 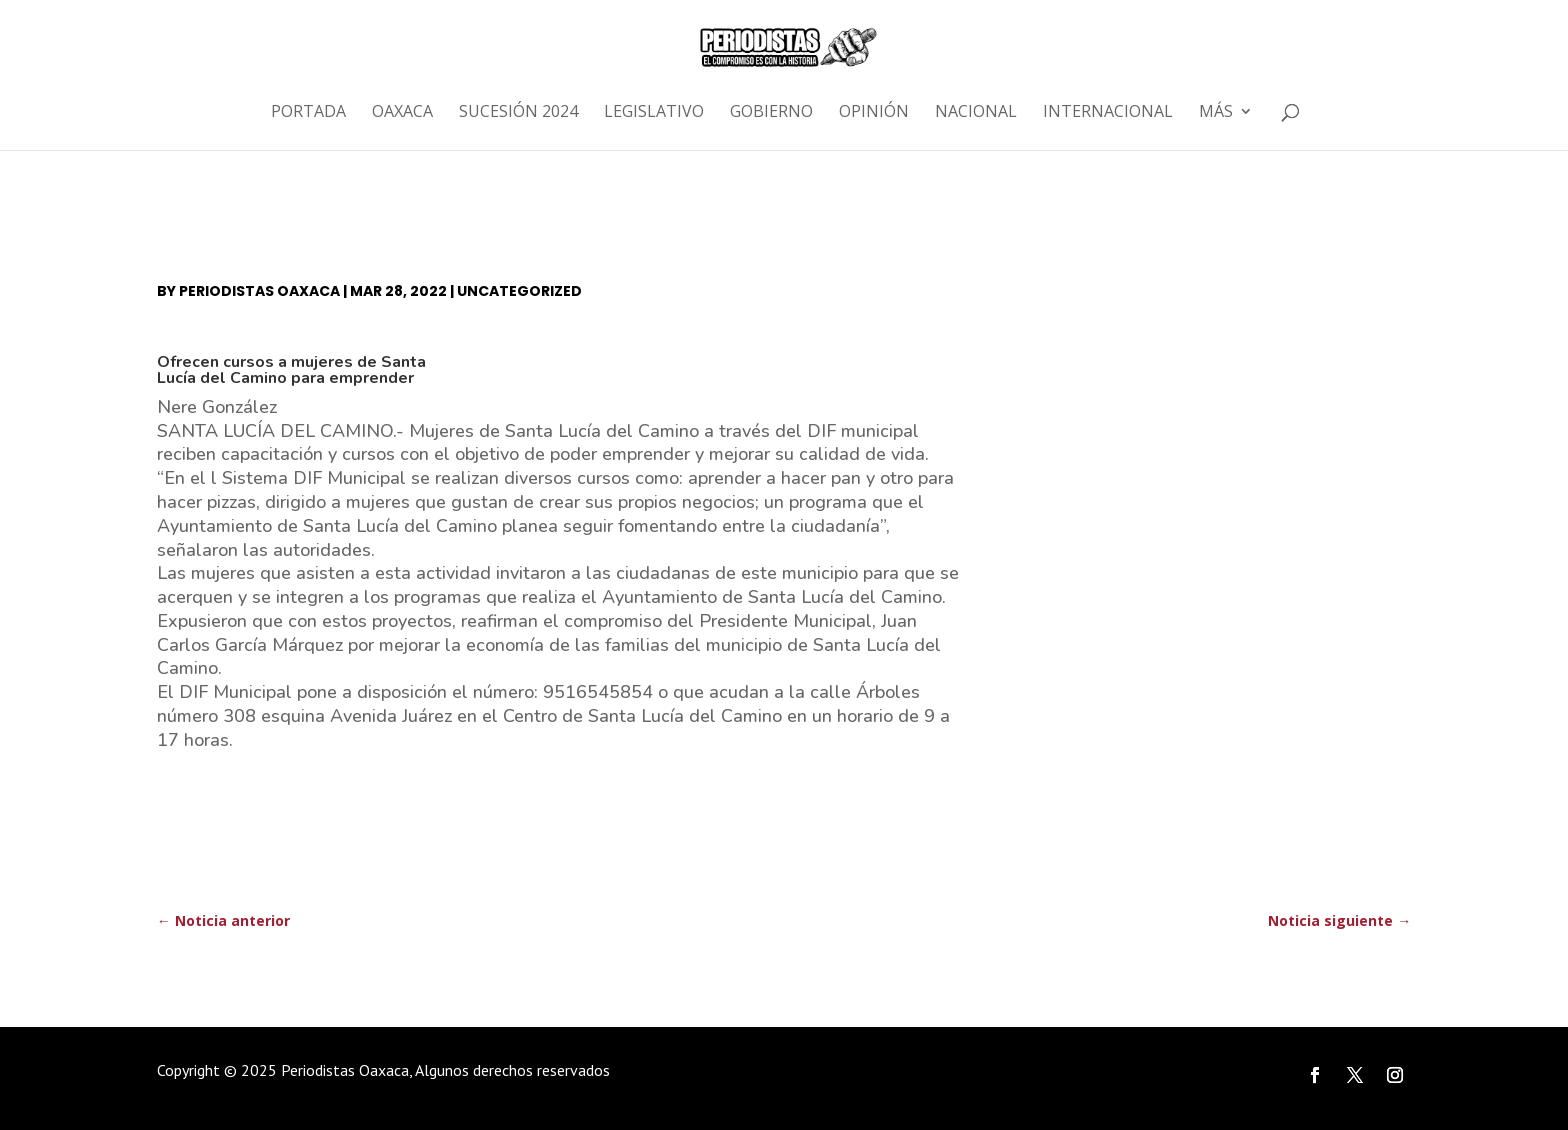 What do you see at coordinates (1216, 113) in the screenshot?
I see `Más` at bounding box center [1216, 113].